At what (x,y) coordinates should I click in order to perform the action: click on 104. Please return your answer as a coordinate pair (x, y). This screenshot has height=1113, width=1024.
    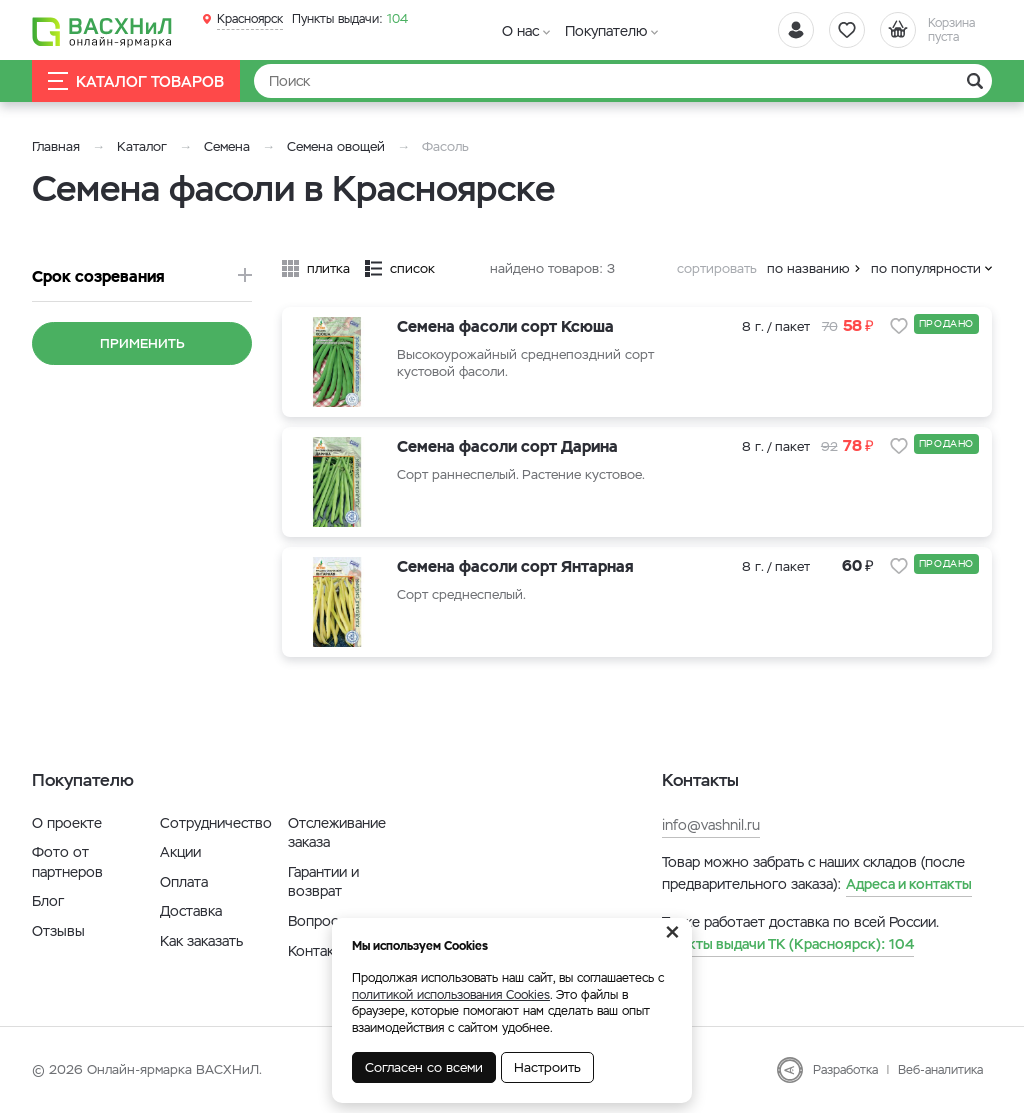
    Looking at the image, I should click on (350, 19).